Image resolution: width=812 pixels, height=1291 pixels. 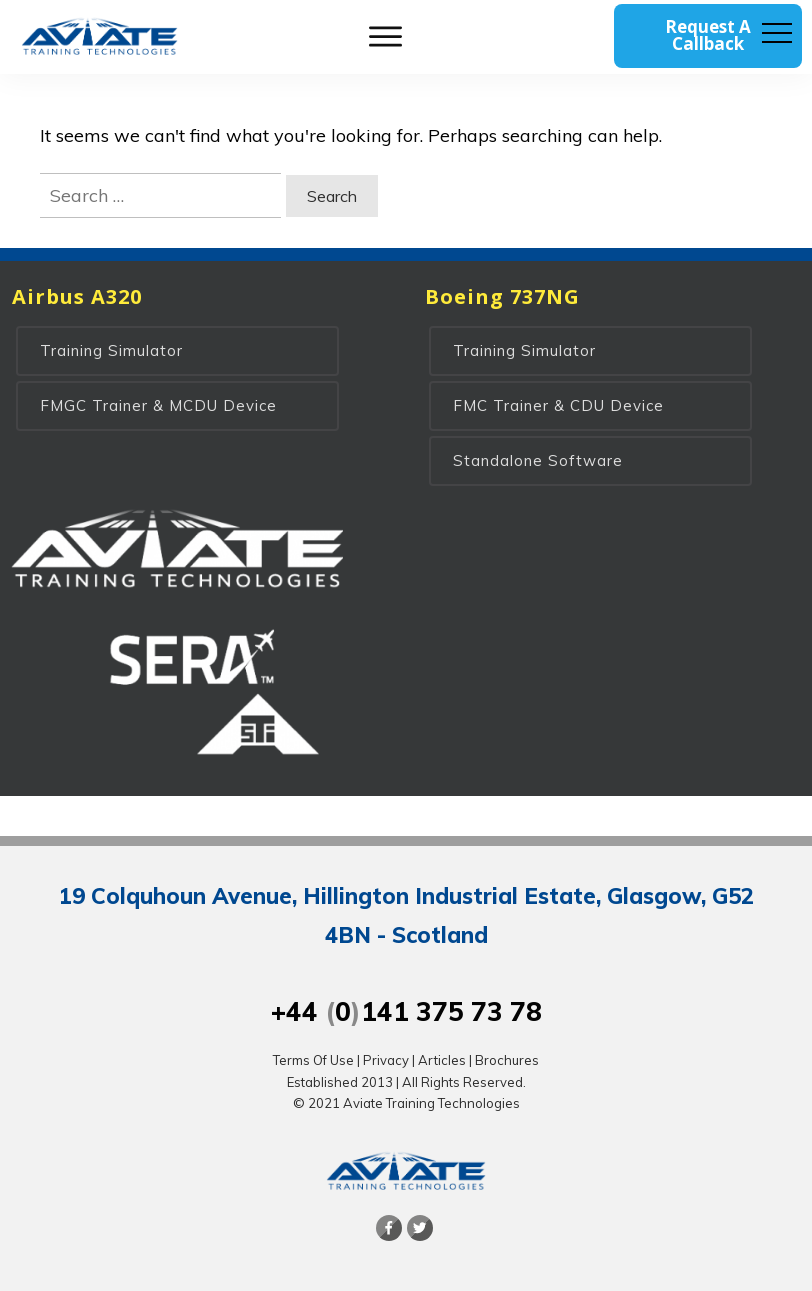 What do you see at coordinates (507, 1060) in the screenshot?
I see `Brochures` at bounding box center [507, 1060].